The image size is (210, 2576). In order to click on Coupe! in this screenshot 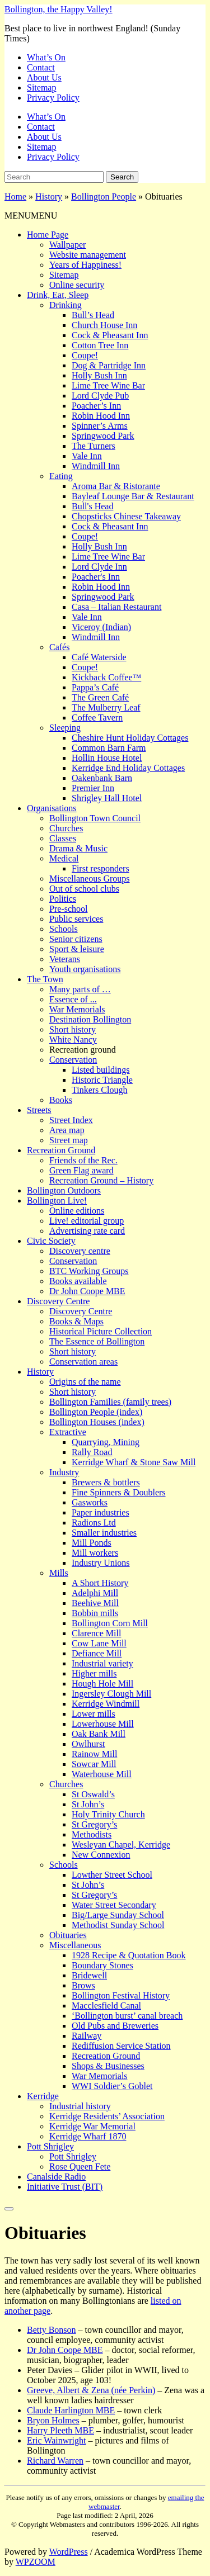, I will do `click(85, 355)`.